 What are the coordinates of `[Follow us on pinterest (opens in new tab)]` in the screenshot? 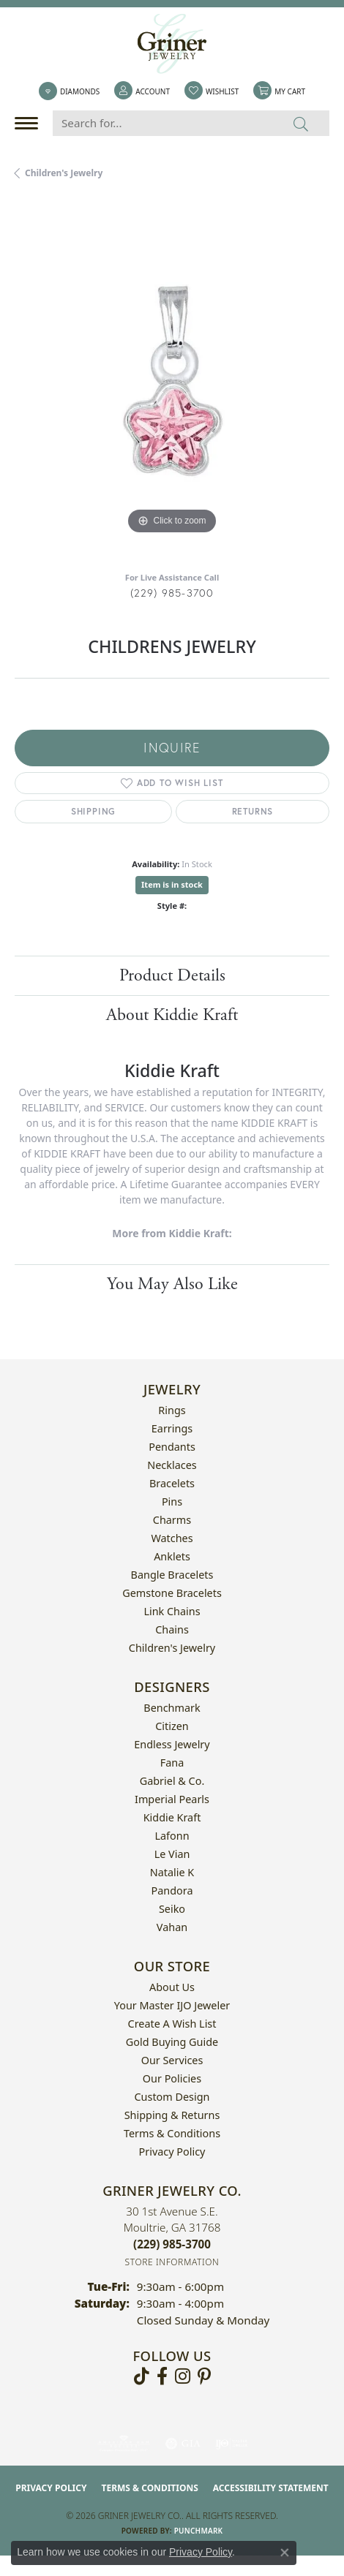 It's located at (204, 2376).